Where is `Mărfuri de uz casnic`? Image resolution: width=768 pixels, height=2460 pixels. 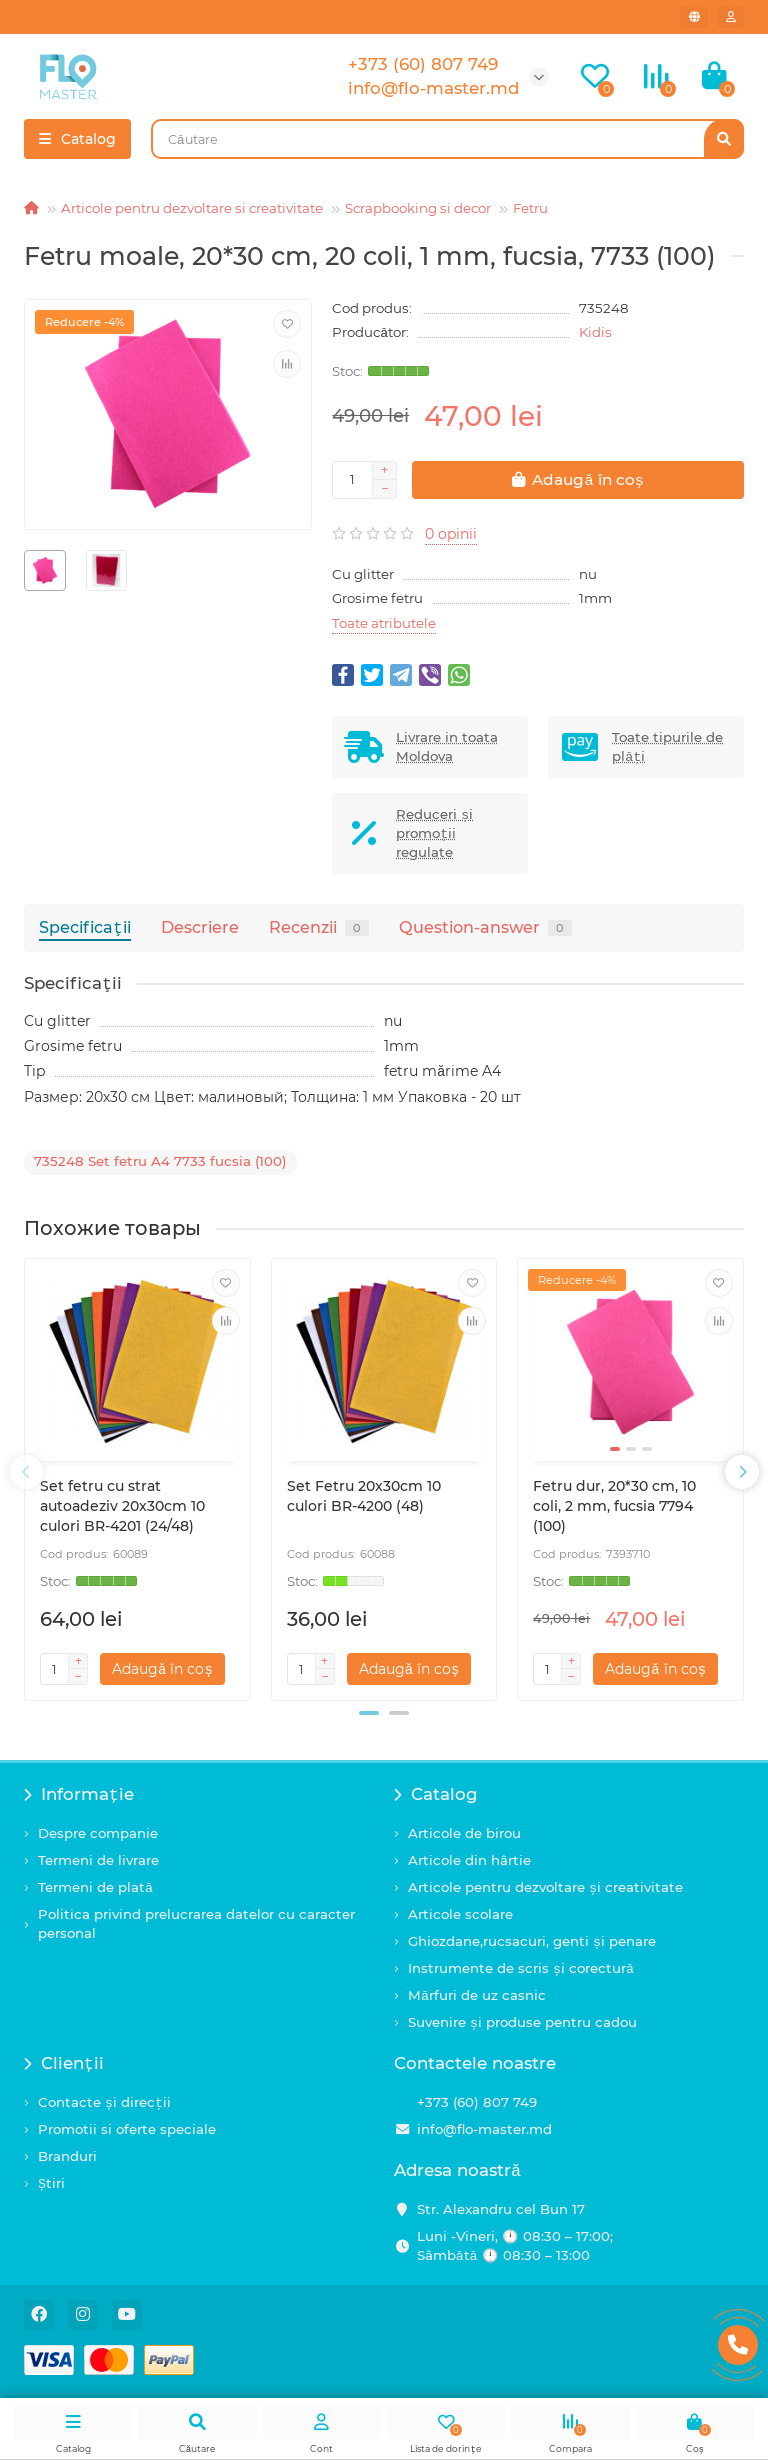 Mărfuri de uz casnic is located at coordinates (477, 1995).